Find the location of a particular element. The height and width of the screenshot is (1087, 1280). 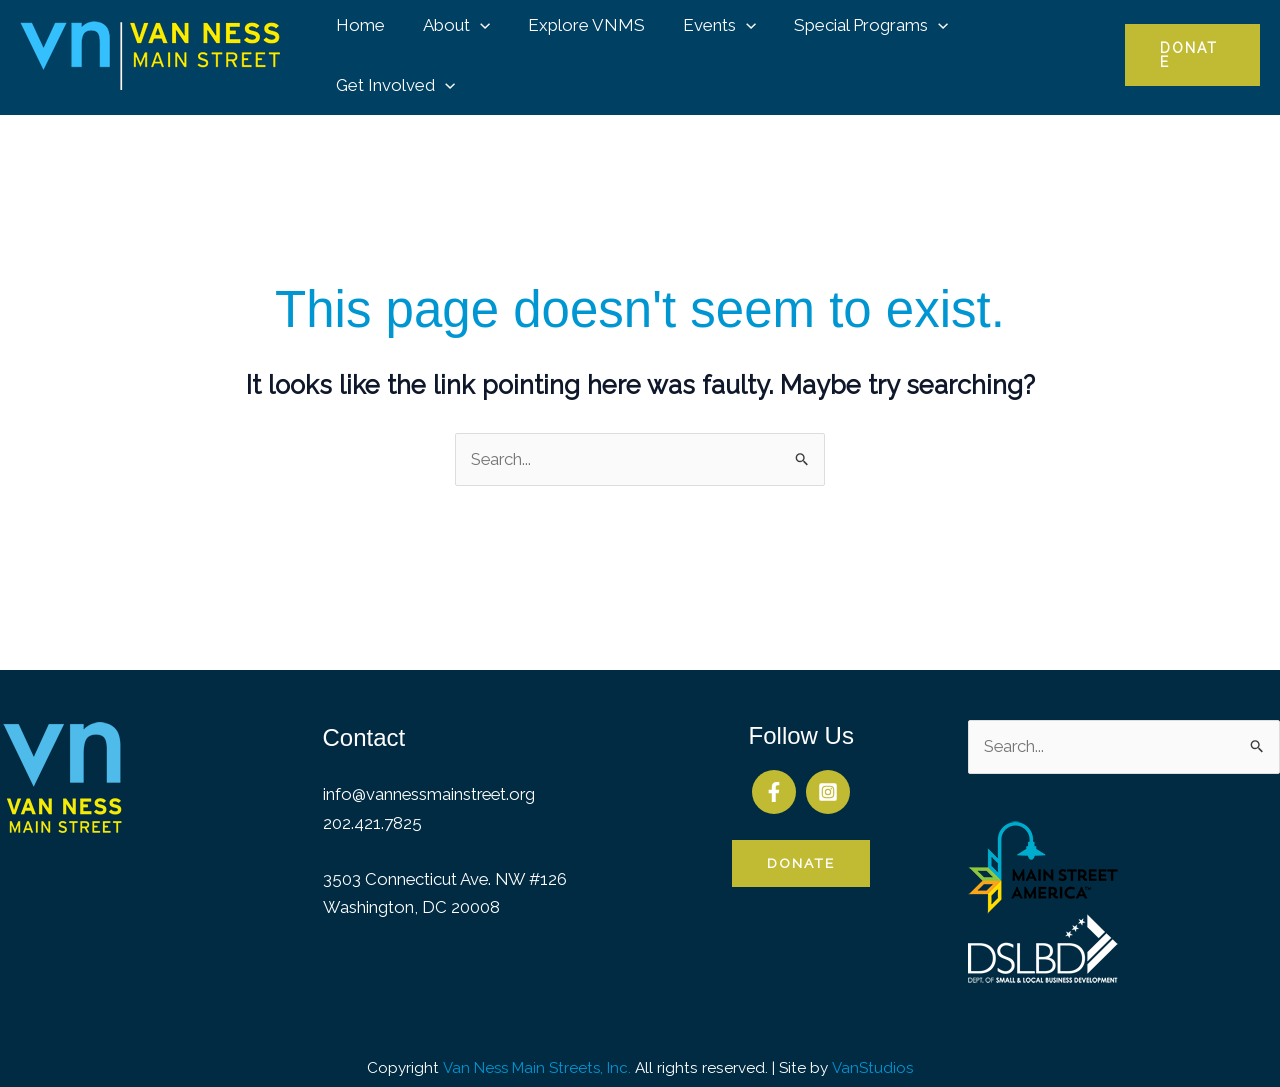

info@vannessmainstreet.org is located at coordinates (432, 778).